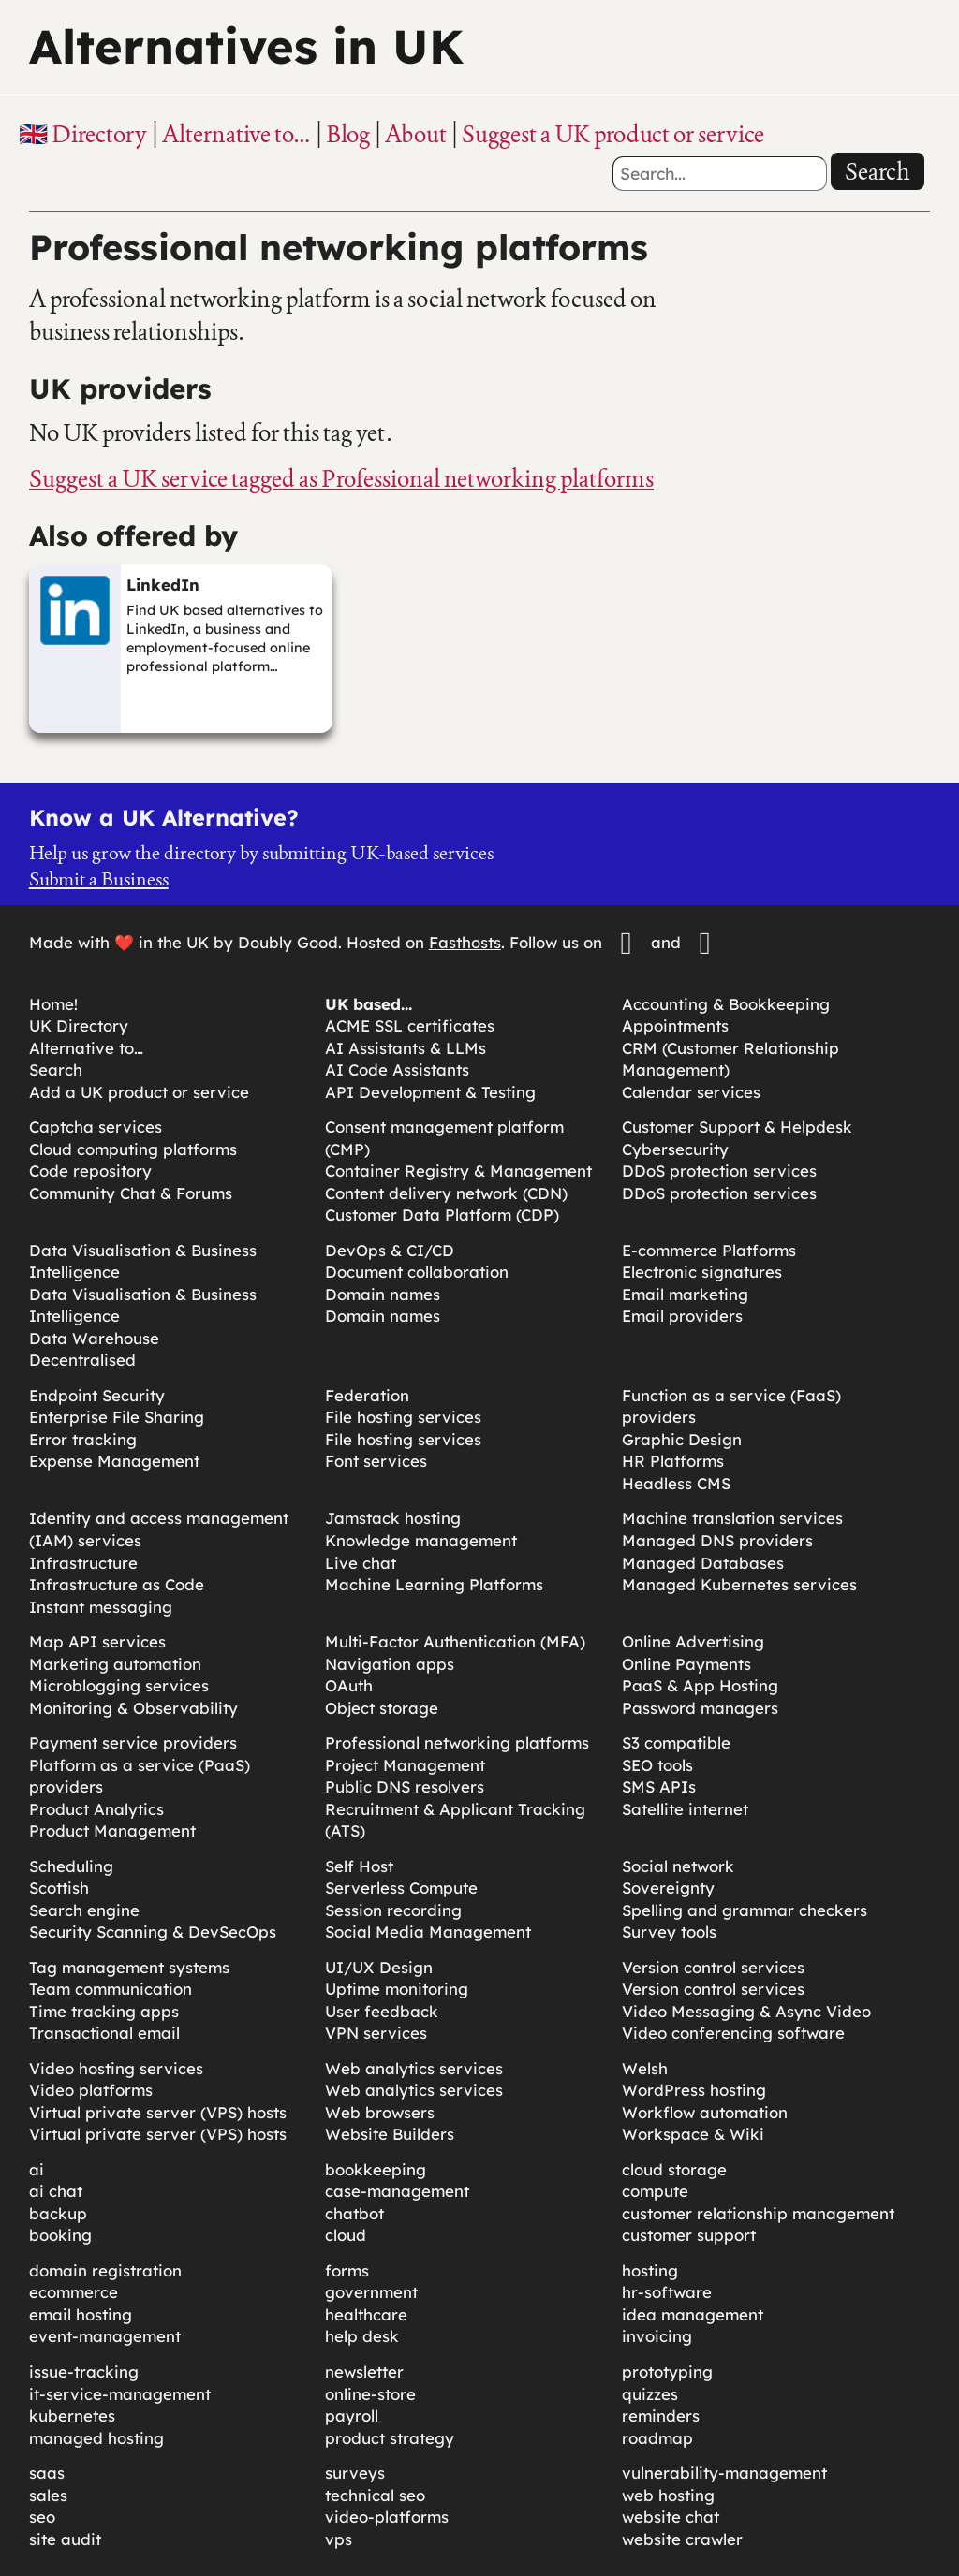  Describe the element at coordinates (58, 2213) in the screenshot. I see `backup` at that location.